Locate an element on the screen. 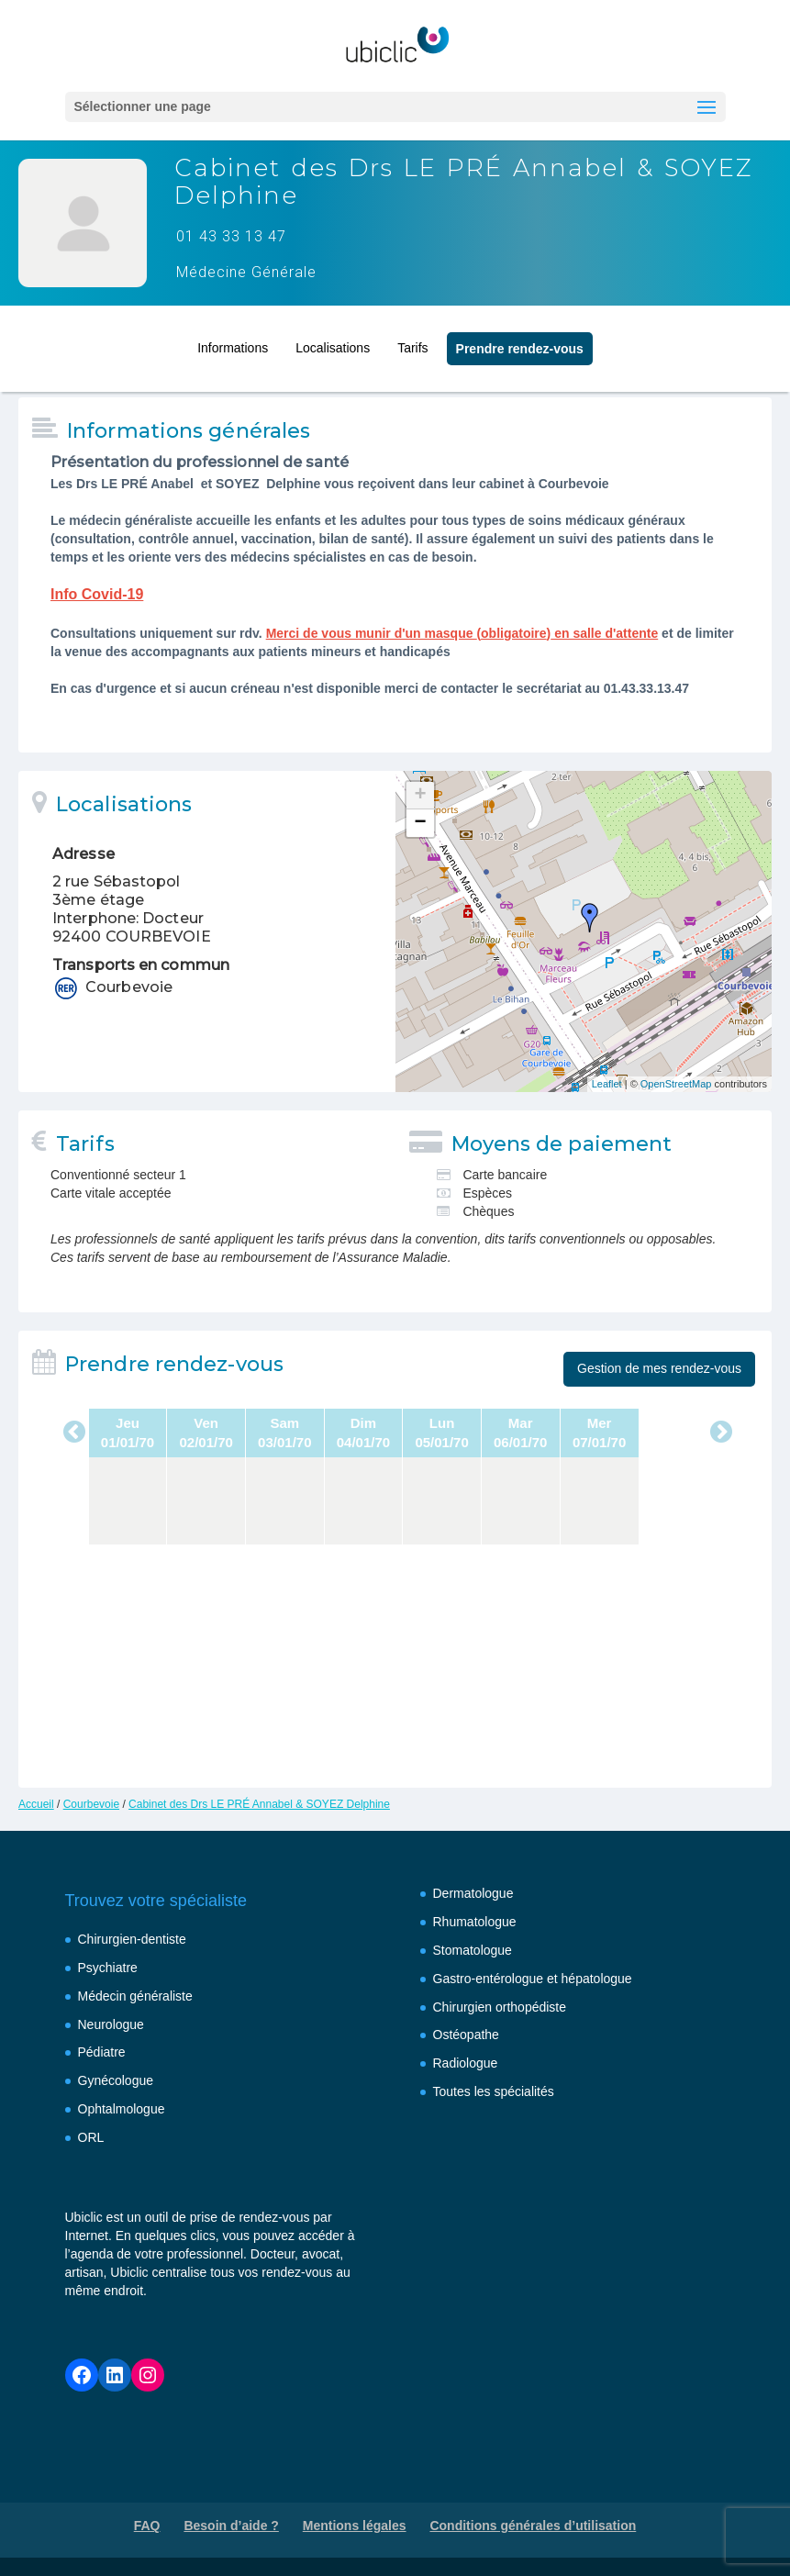 The image size is (790, 2576). Mentions légales is located at coordinates (354, 2525).